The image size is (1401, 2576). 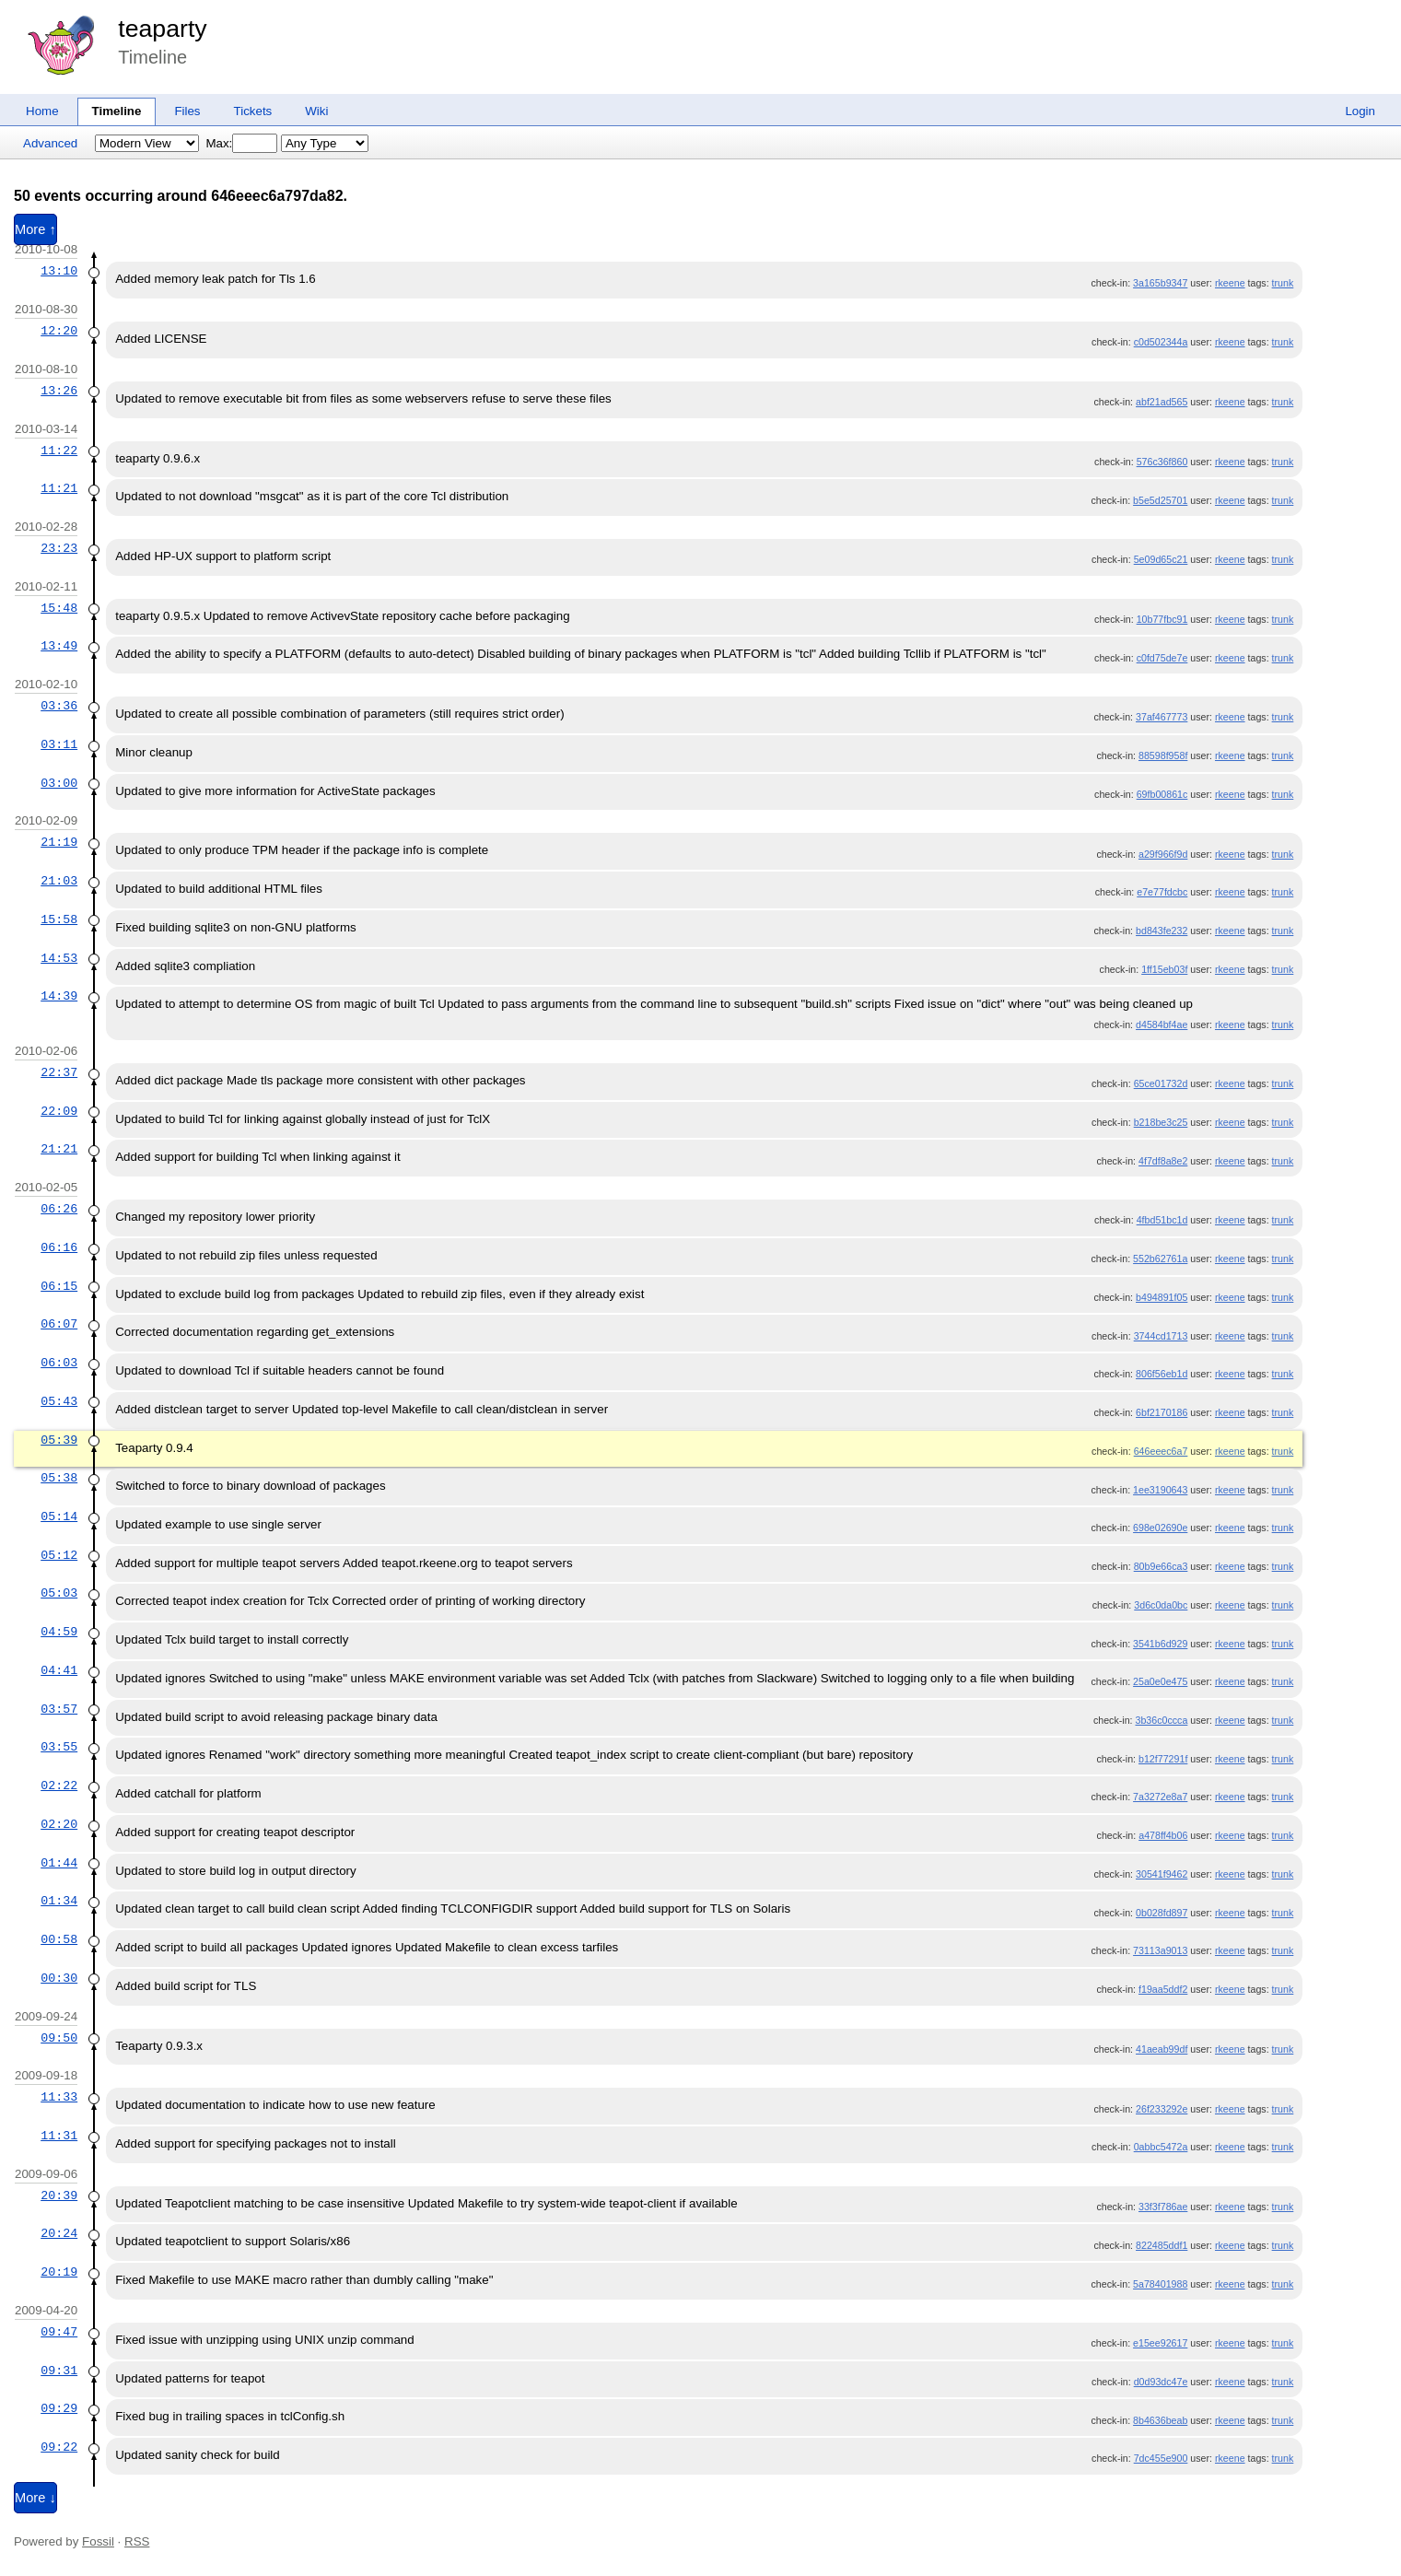 I want to click on 552b62761a, so click(x=1160, y=1258).